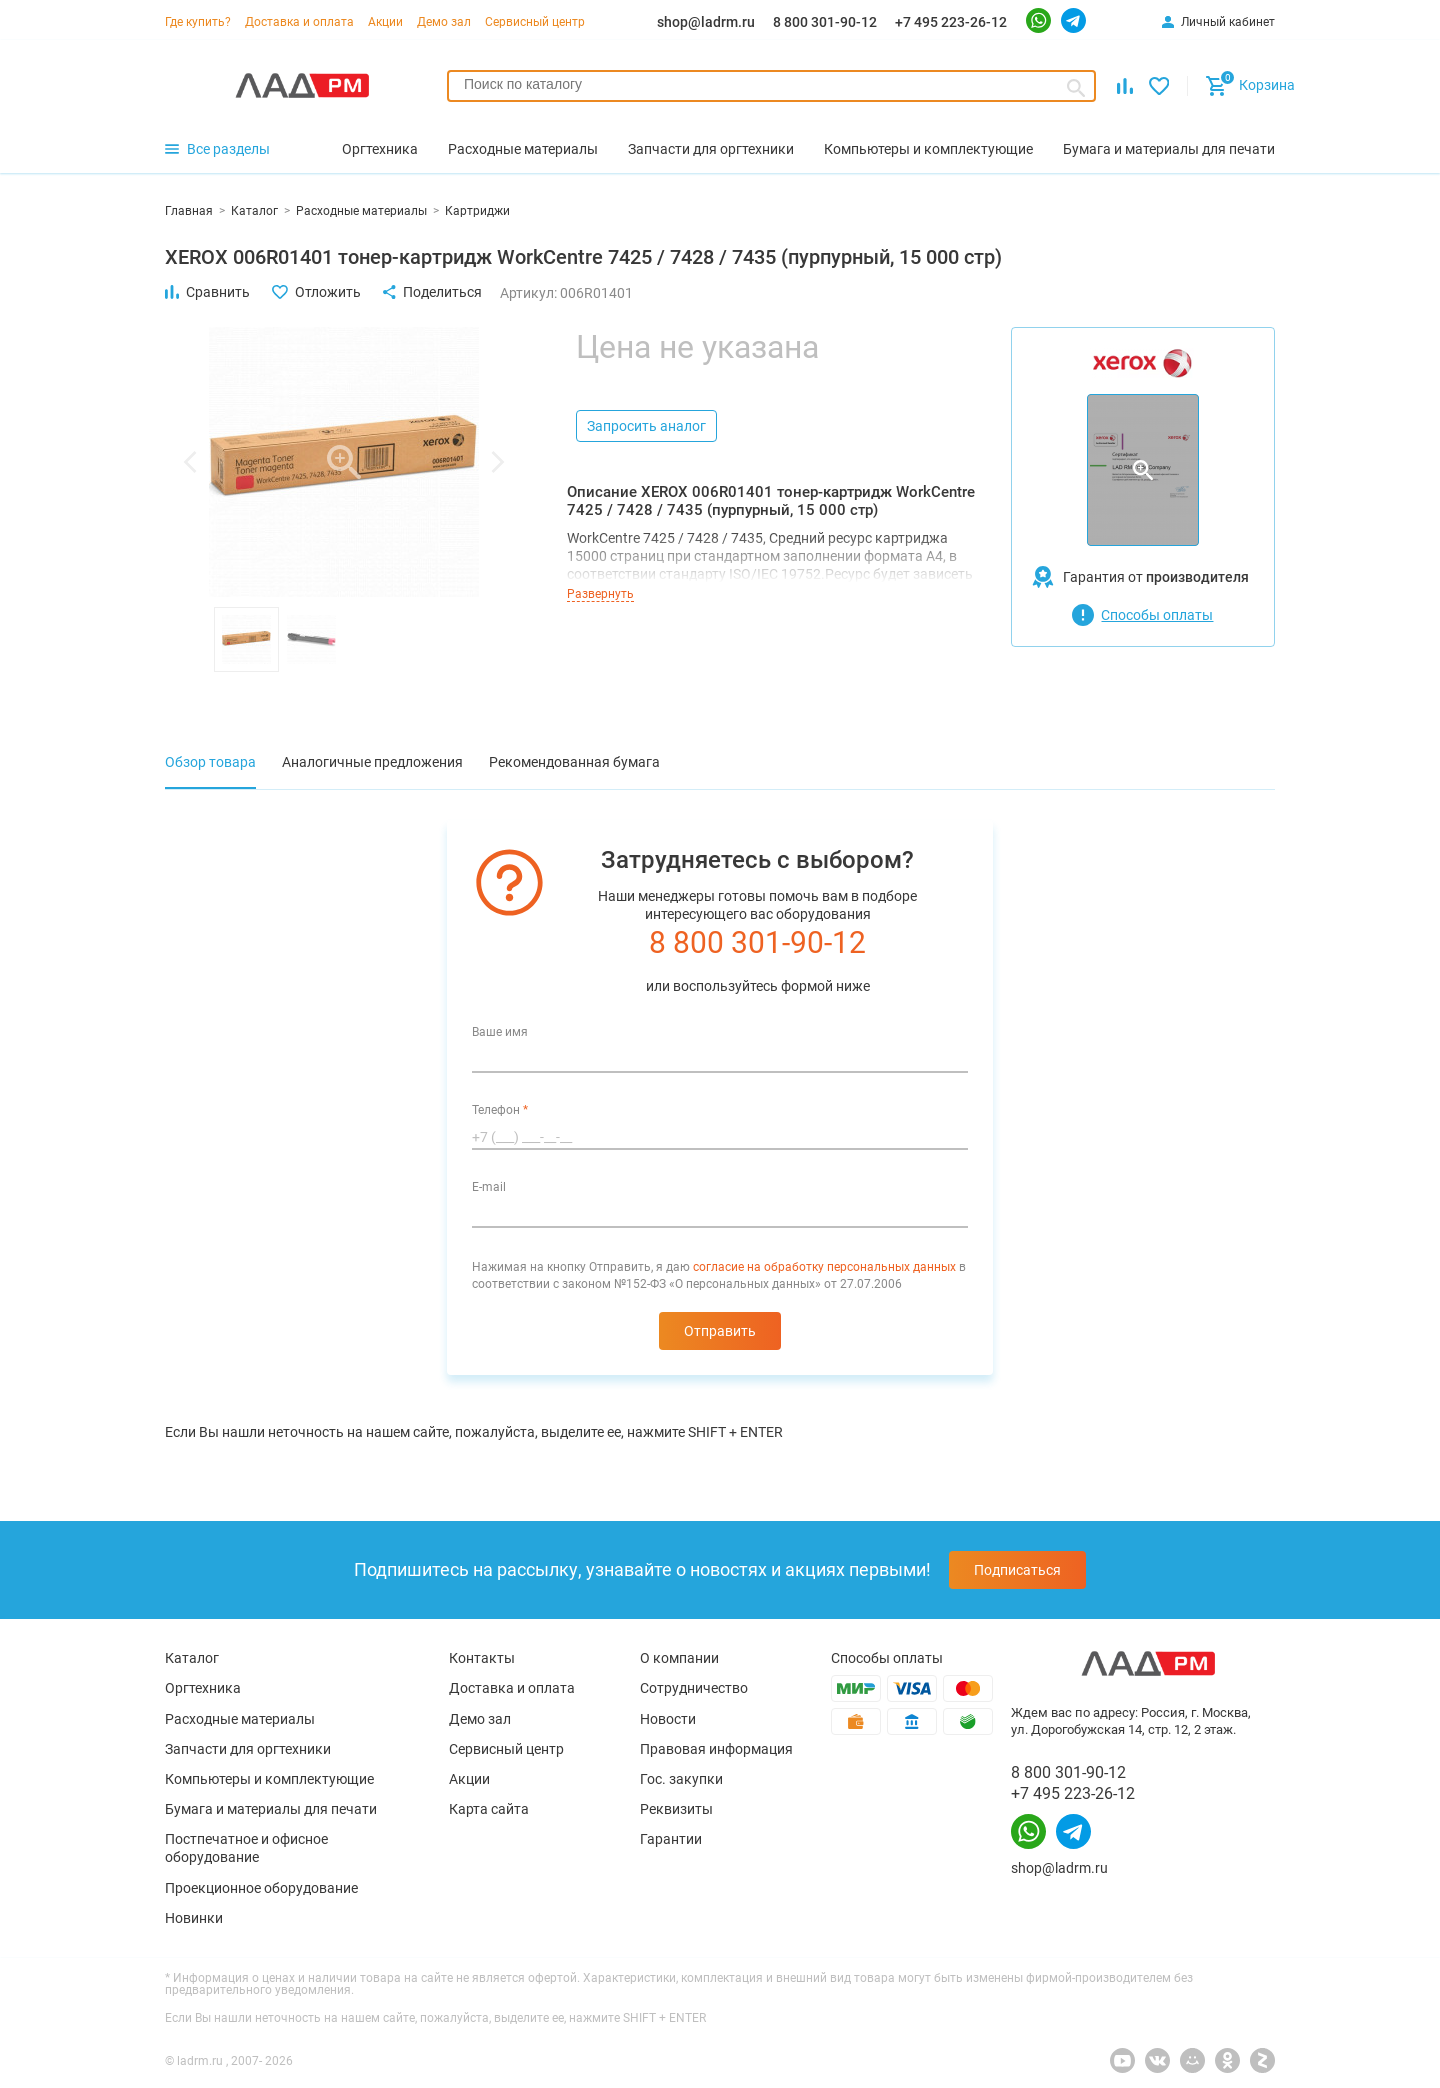 The height and width of the screenshot is (2088, 1440). Describe the element at coordinates (500, 1110) in the screenshot. I see `Телефон` at that location.